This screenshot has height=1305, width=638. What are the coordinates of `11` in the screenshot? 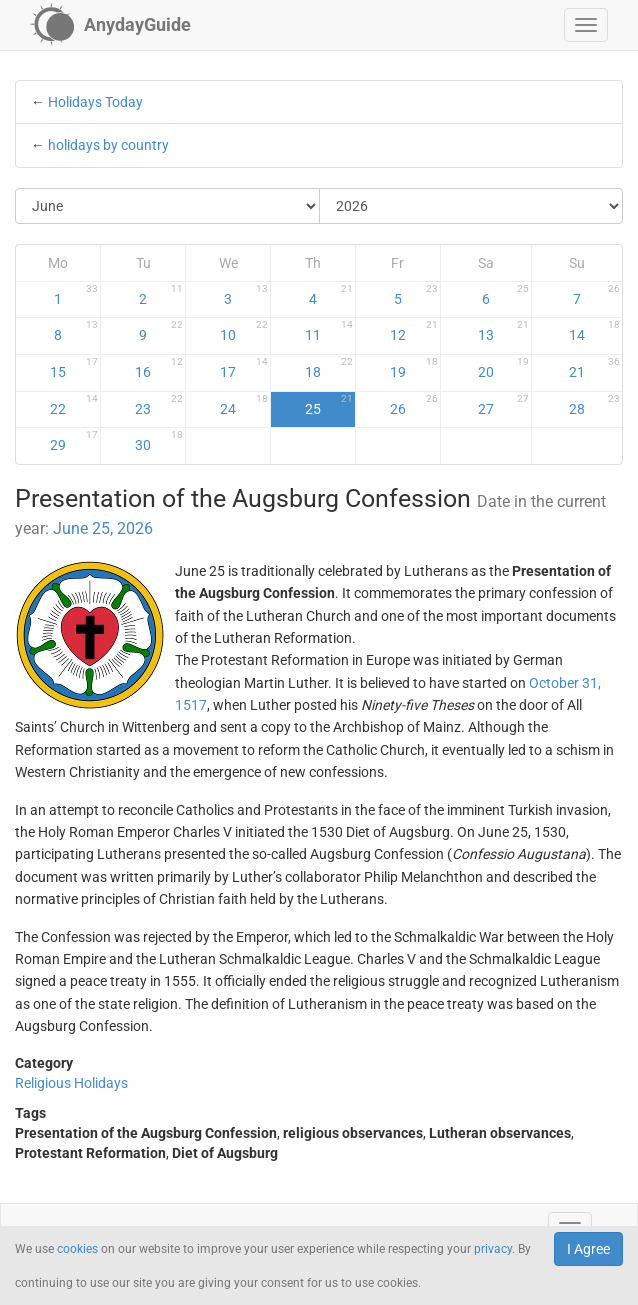 It's located at (329, 331).